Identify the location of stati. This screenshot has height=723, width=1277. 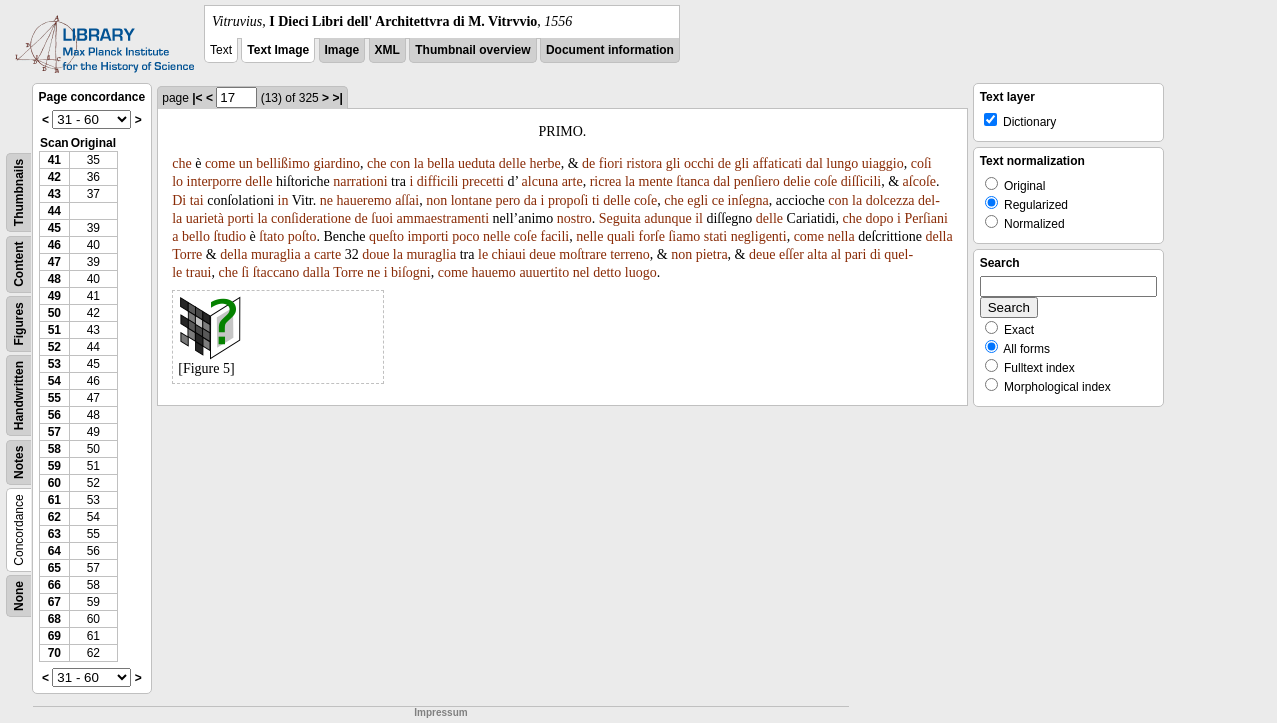
(715, 236).